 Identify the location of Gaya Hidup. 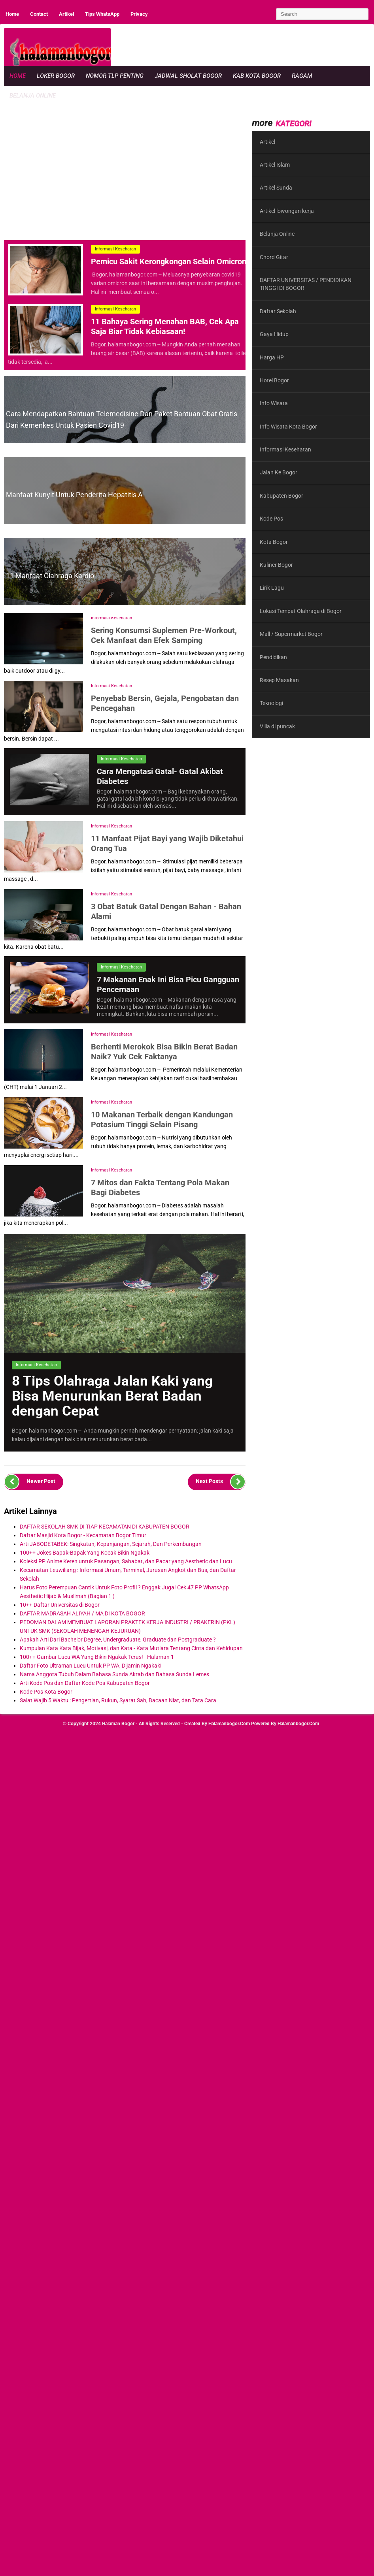
(274, 334).